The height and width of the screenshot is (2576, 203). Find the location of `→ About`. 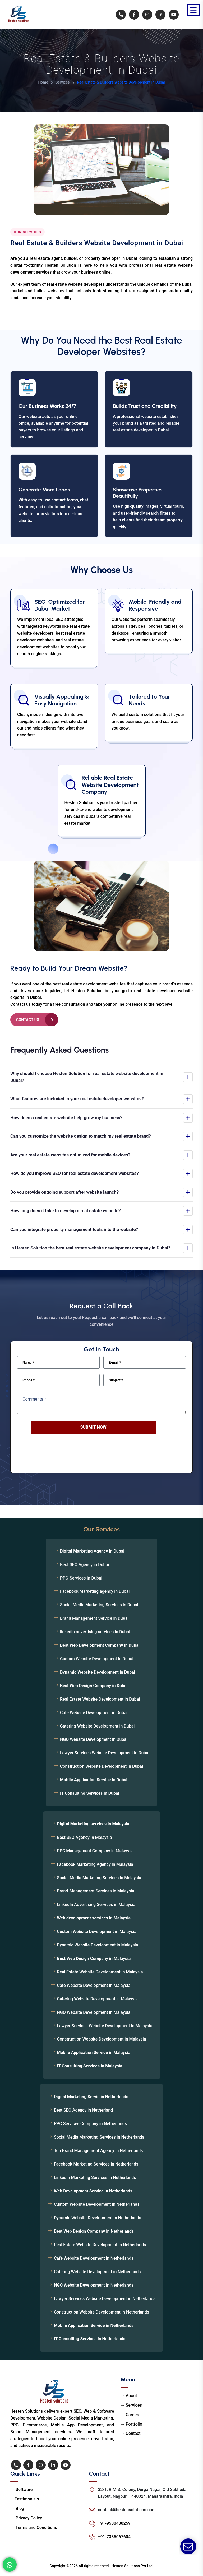

→ About is located at coordinates (129, 2395).